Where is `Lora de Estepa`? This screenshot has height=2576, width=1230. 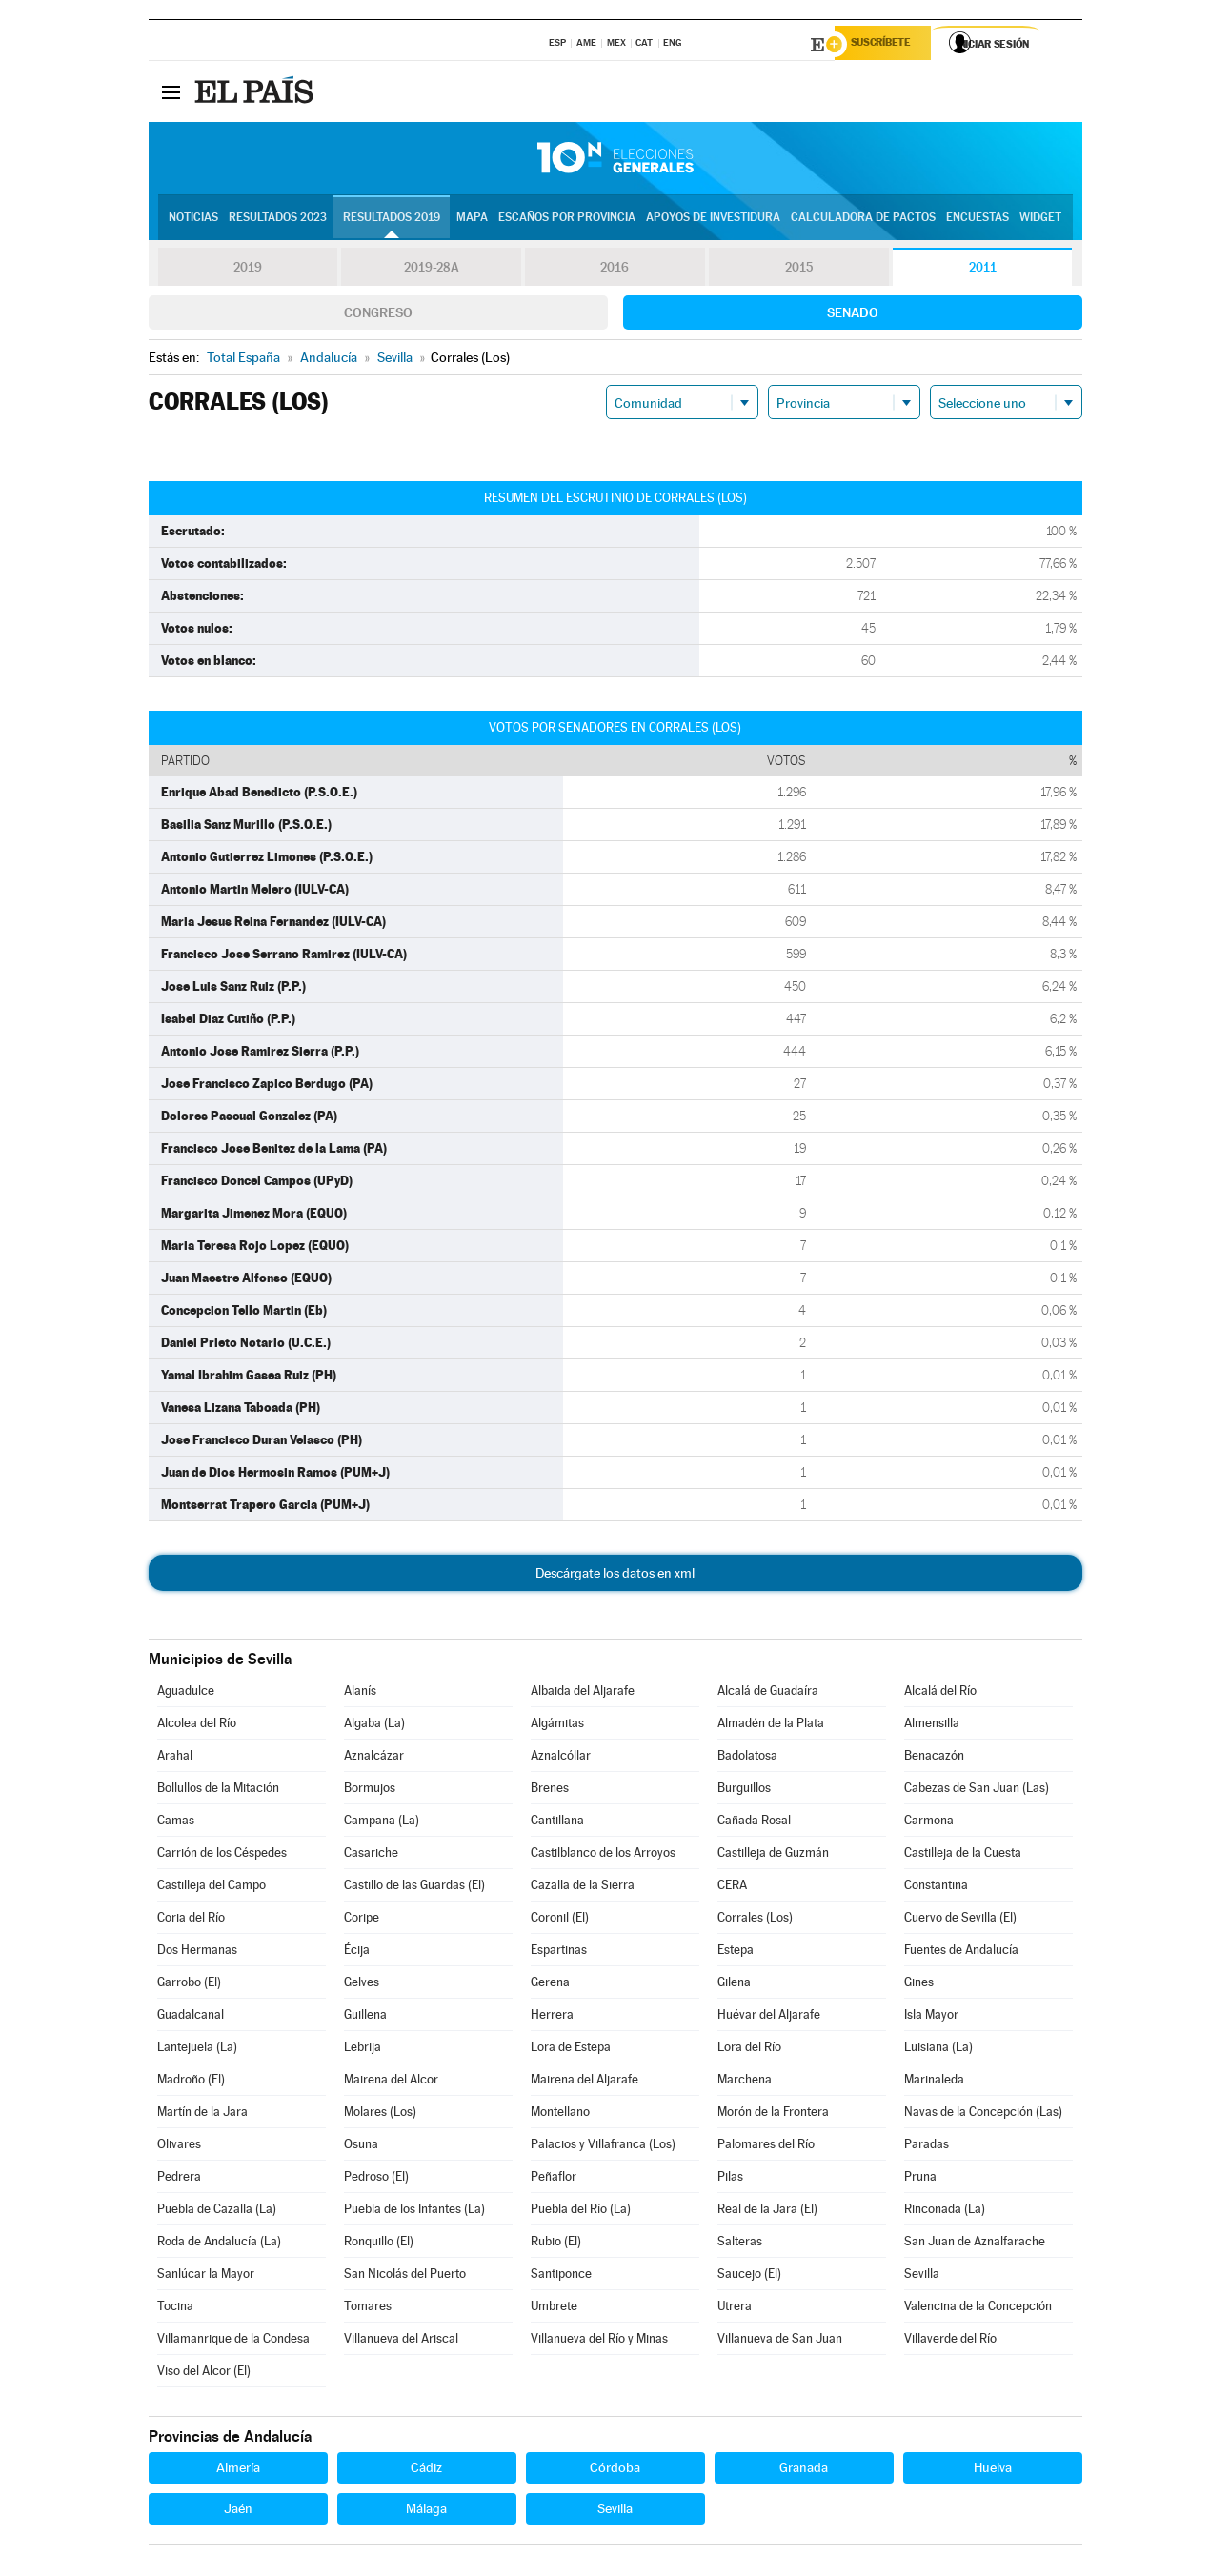
Lora de Estepa is located at coordinates (571, 2050).